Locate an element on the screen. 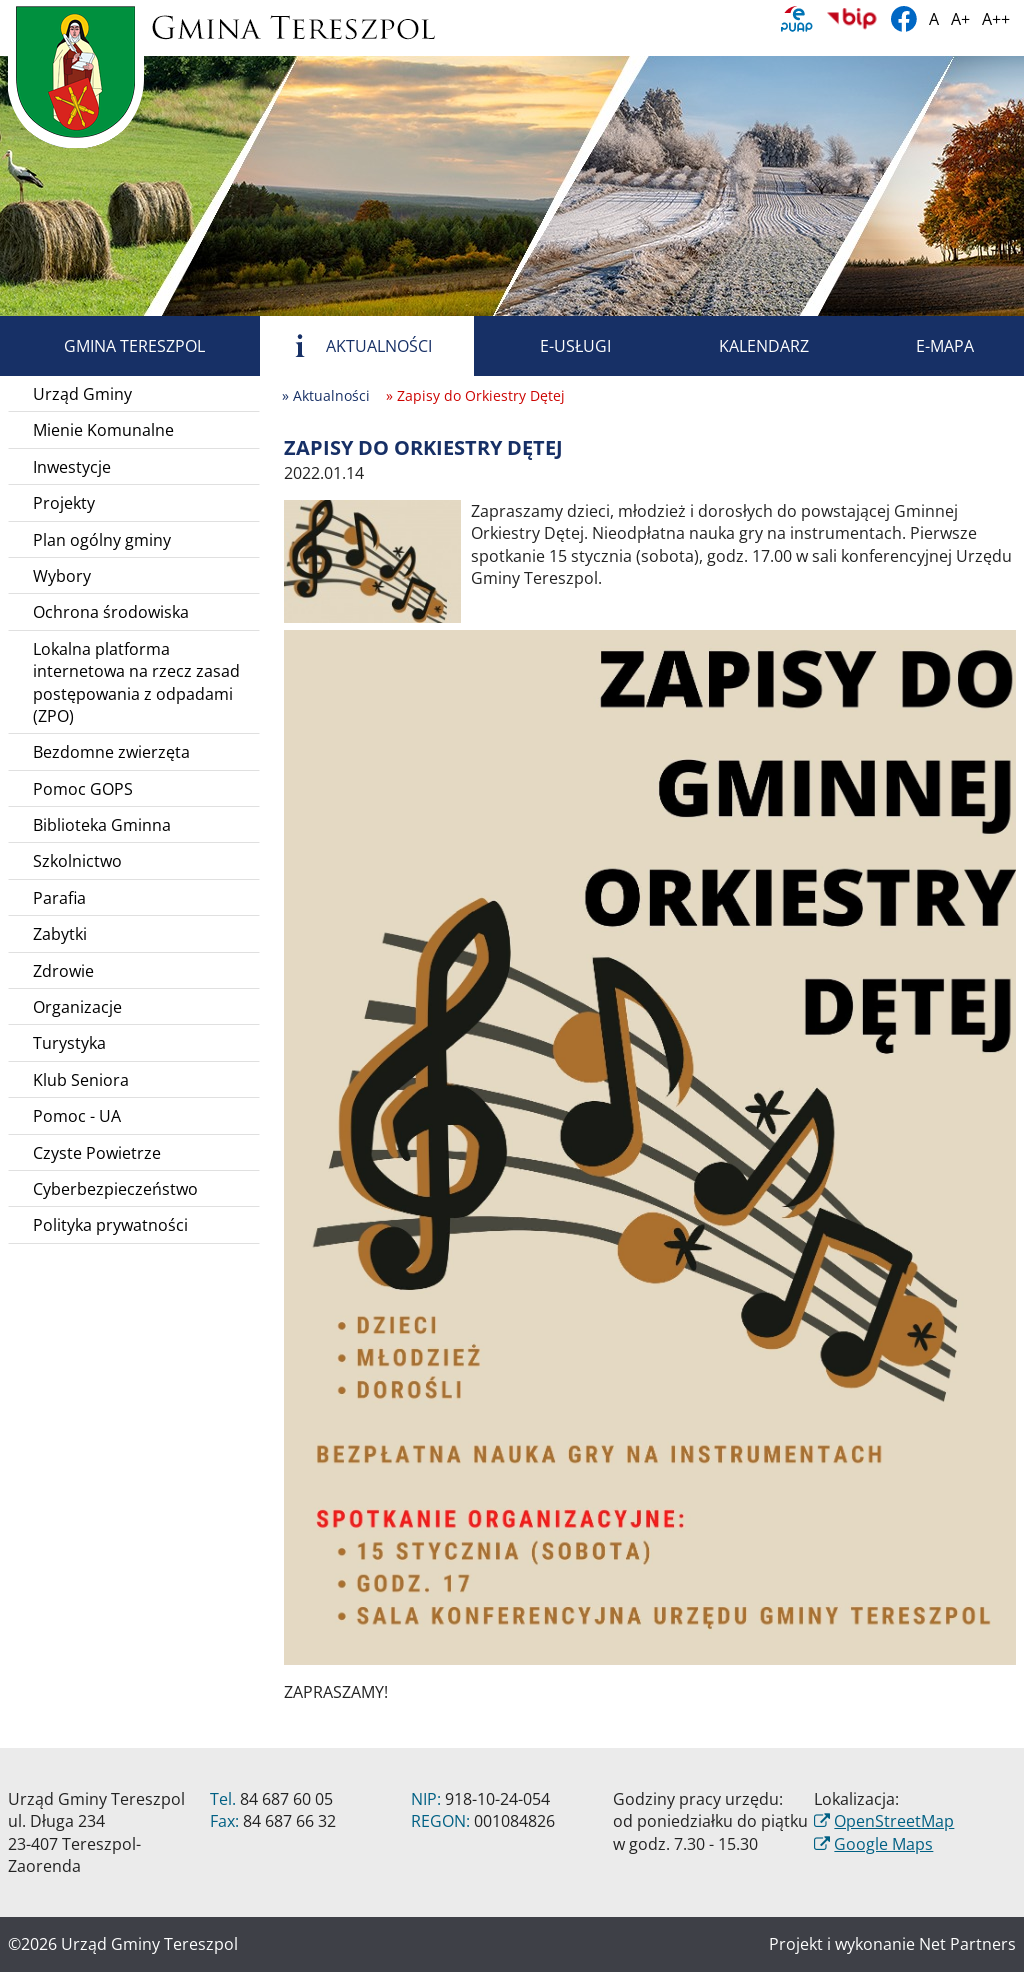 Image resolution: width=1024 pixels, height=1972 pixels. Pomoc - UA is located at coordinates (77, 1116).